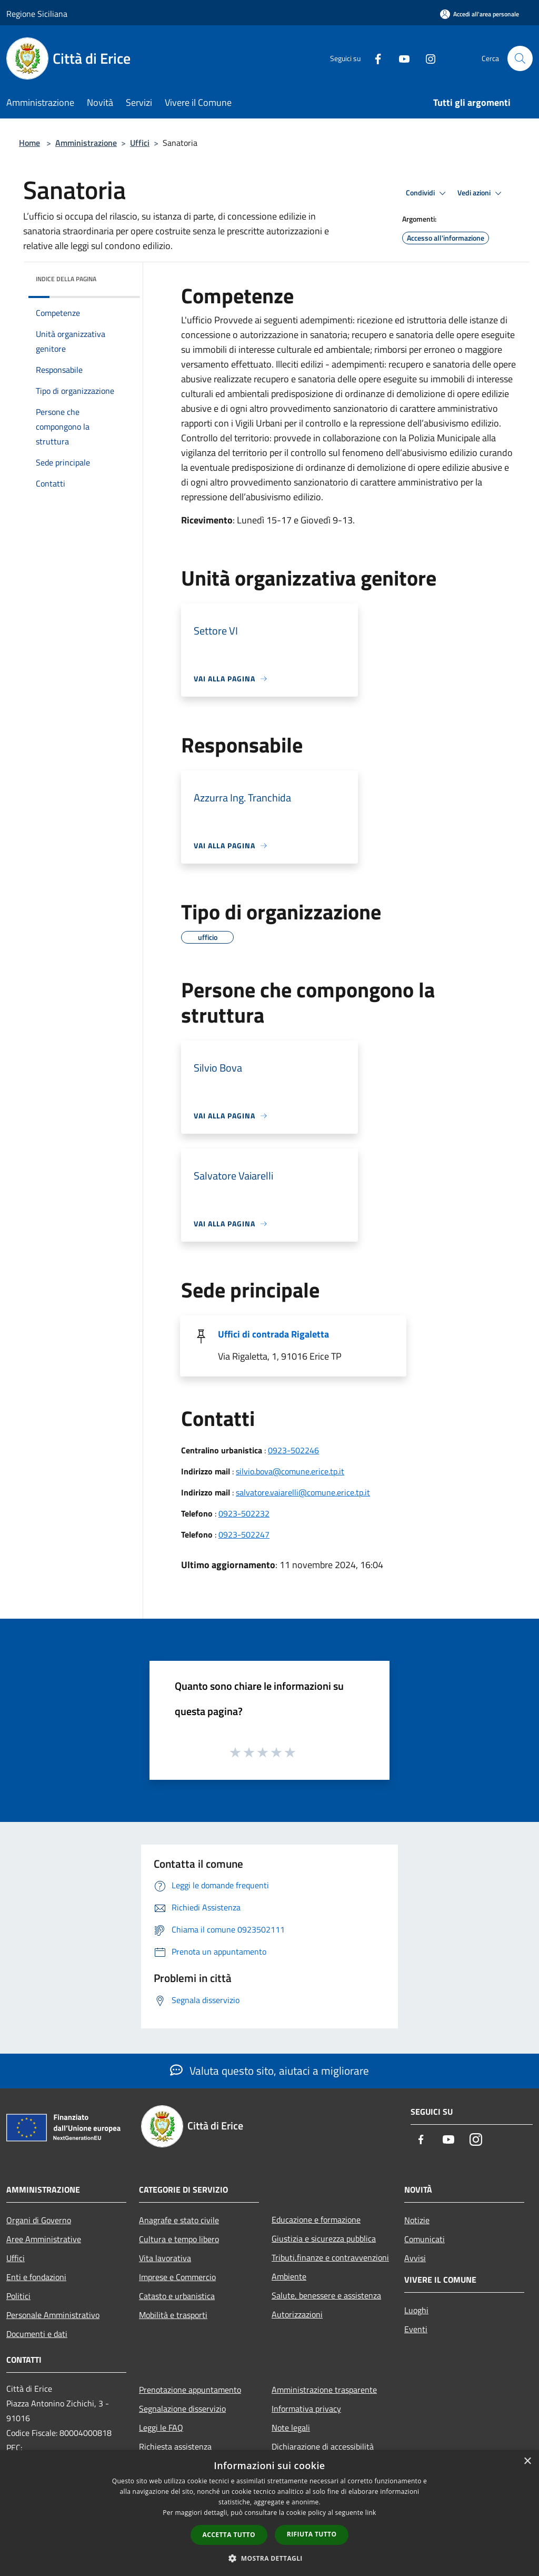  Describe the element at coordinates (293, 1450) in the screenshot. I see `0923-502246` at that location.